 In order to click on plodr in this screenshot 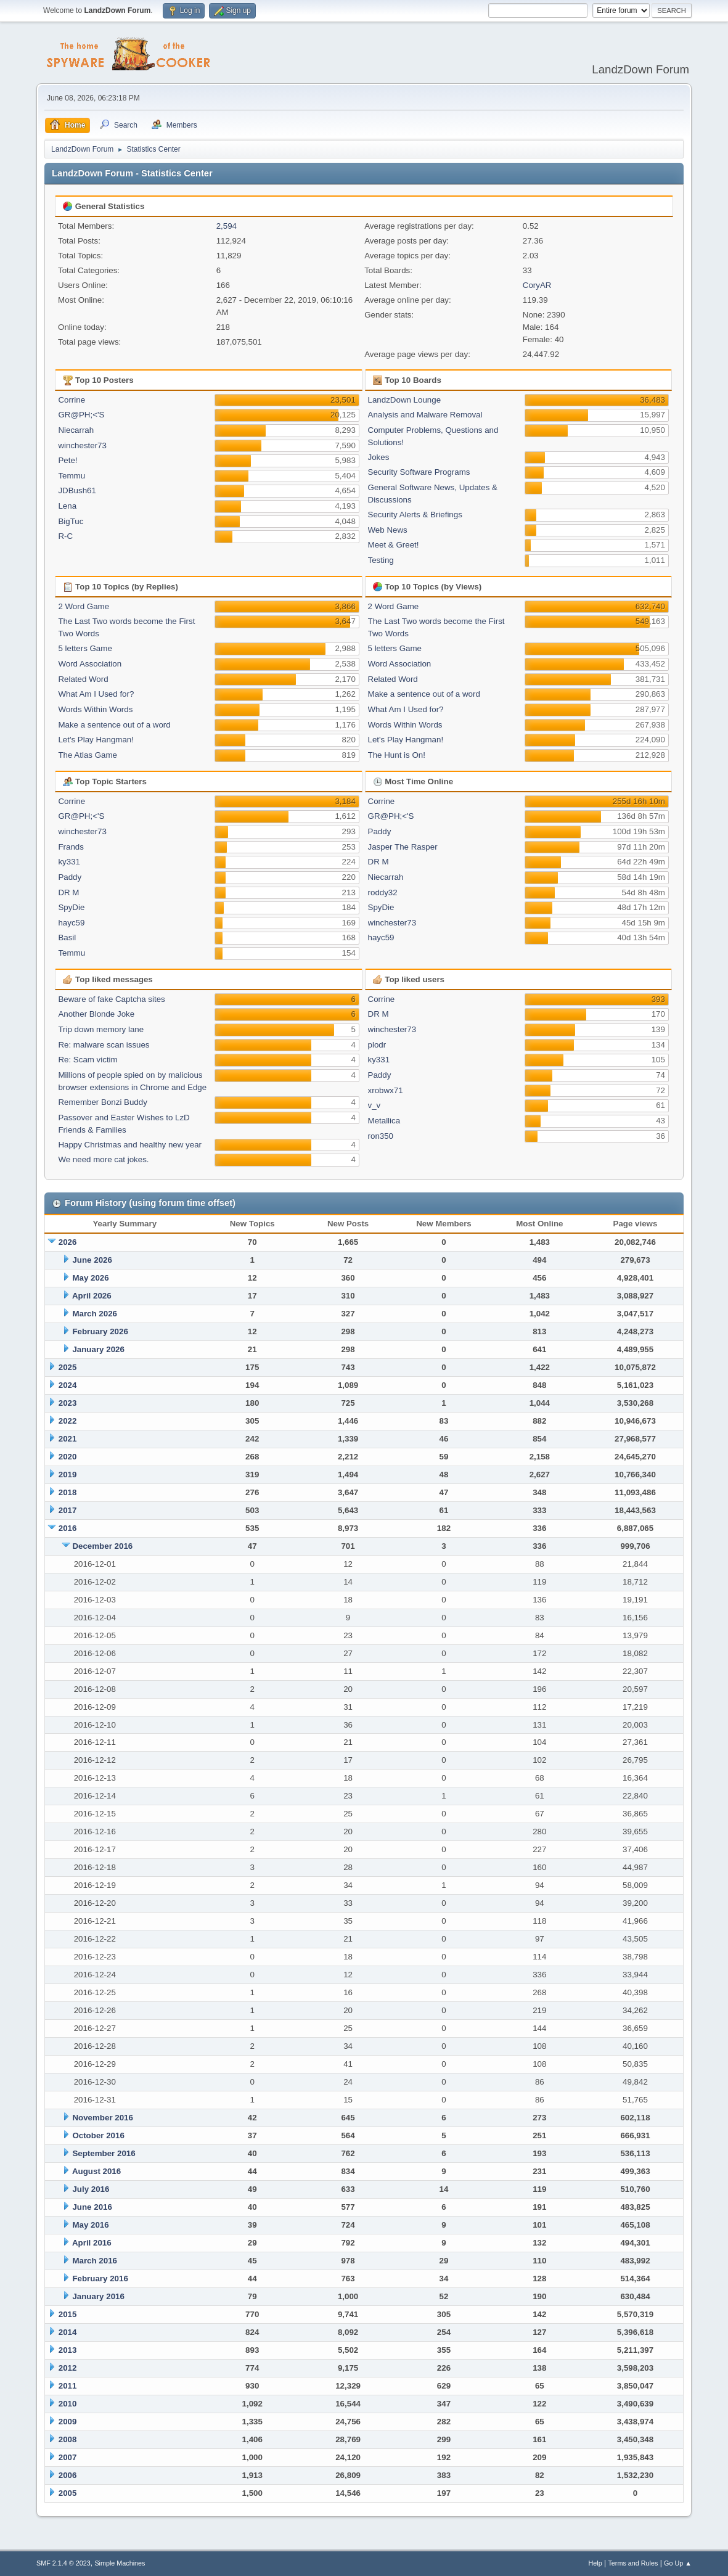, I will do `click(377, 1044)`.